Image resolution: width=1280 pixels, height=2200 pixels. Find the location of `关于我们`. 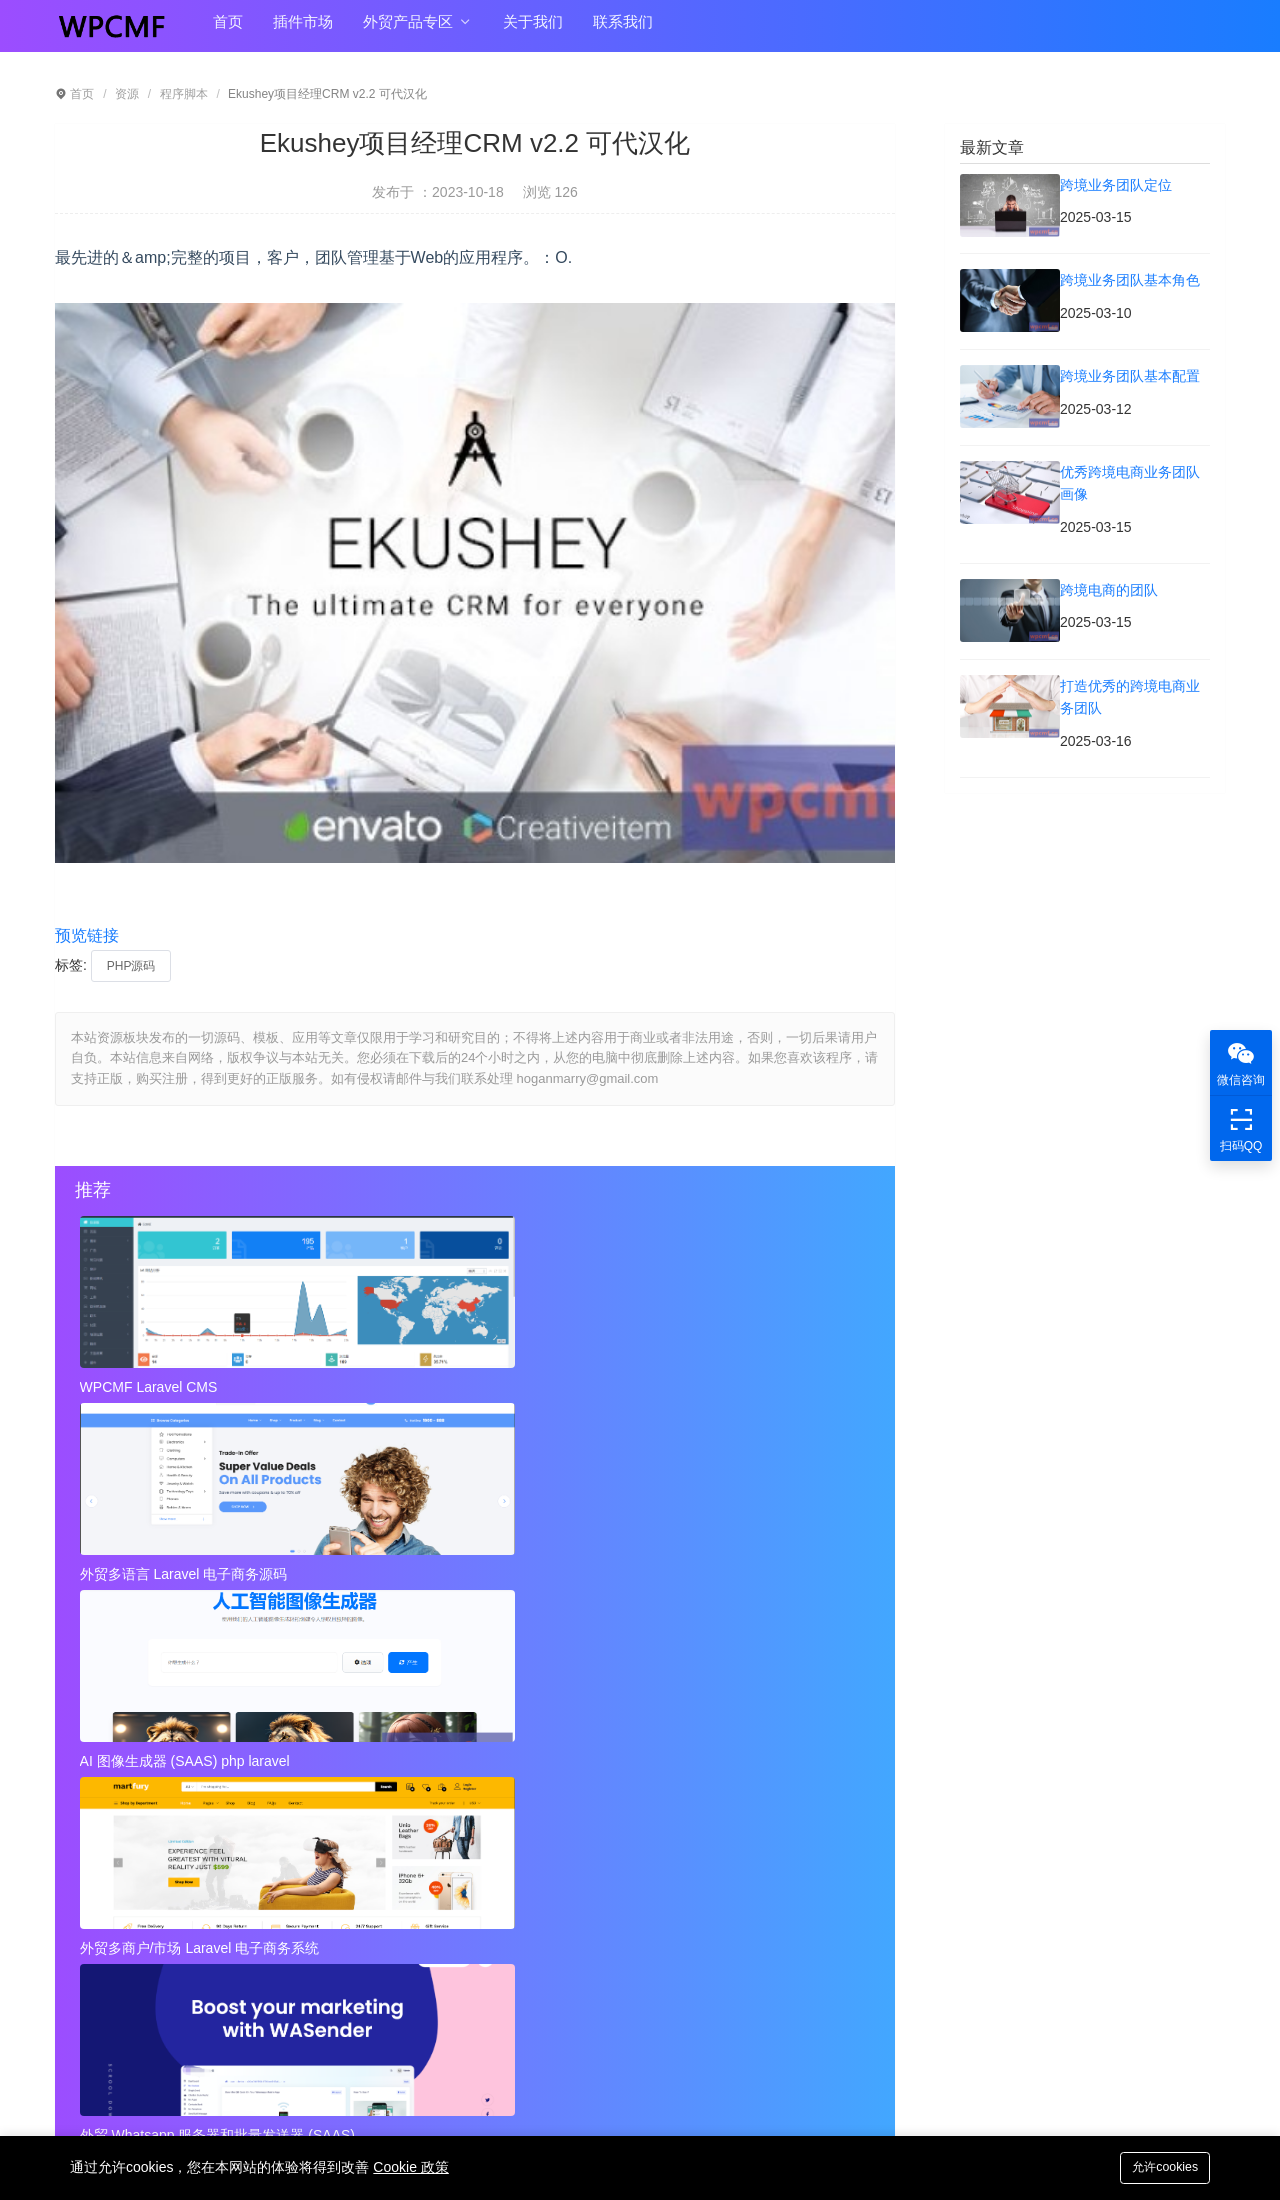

关于我们 is located at coordinates (533, 31).